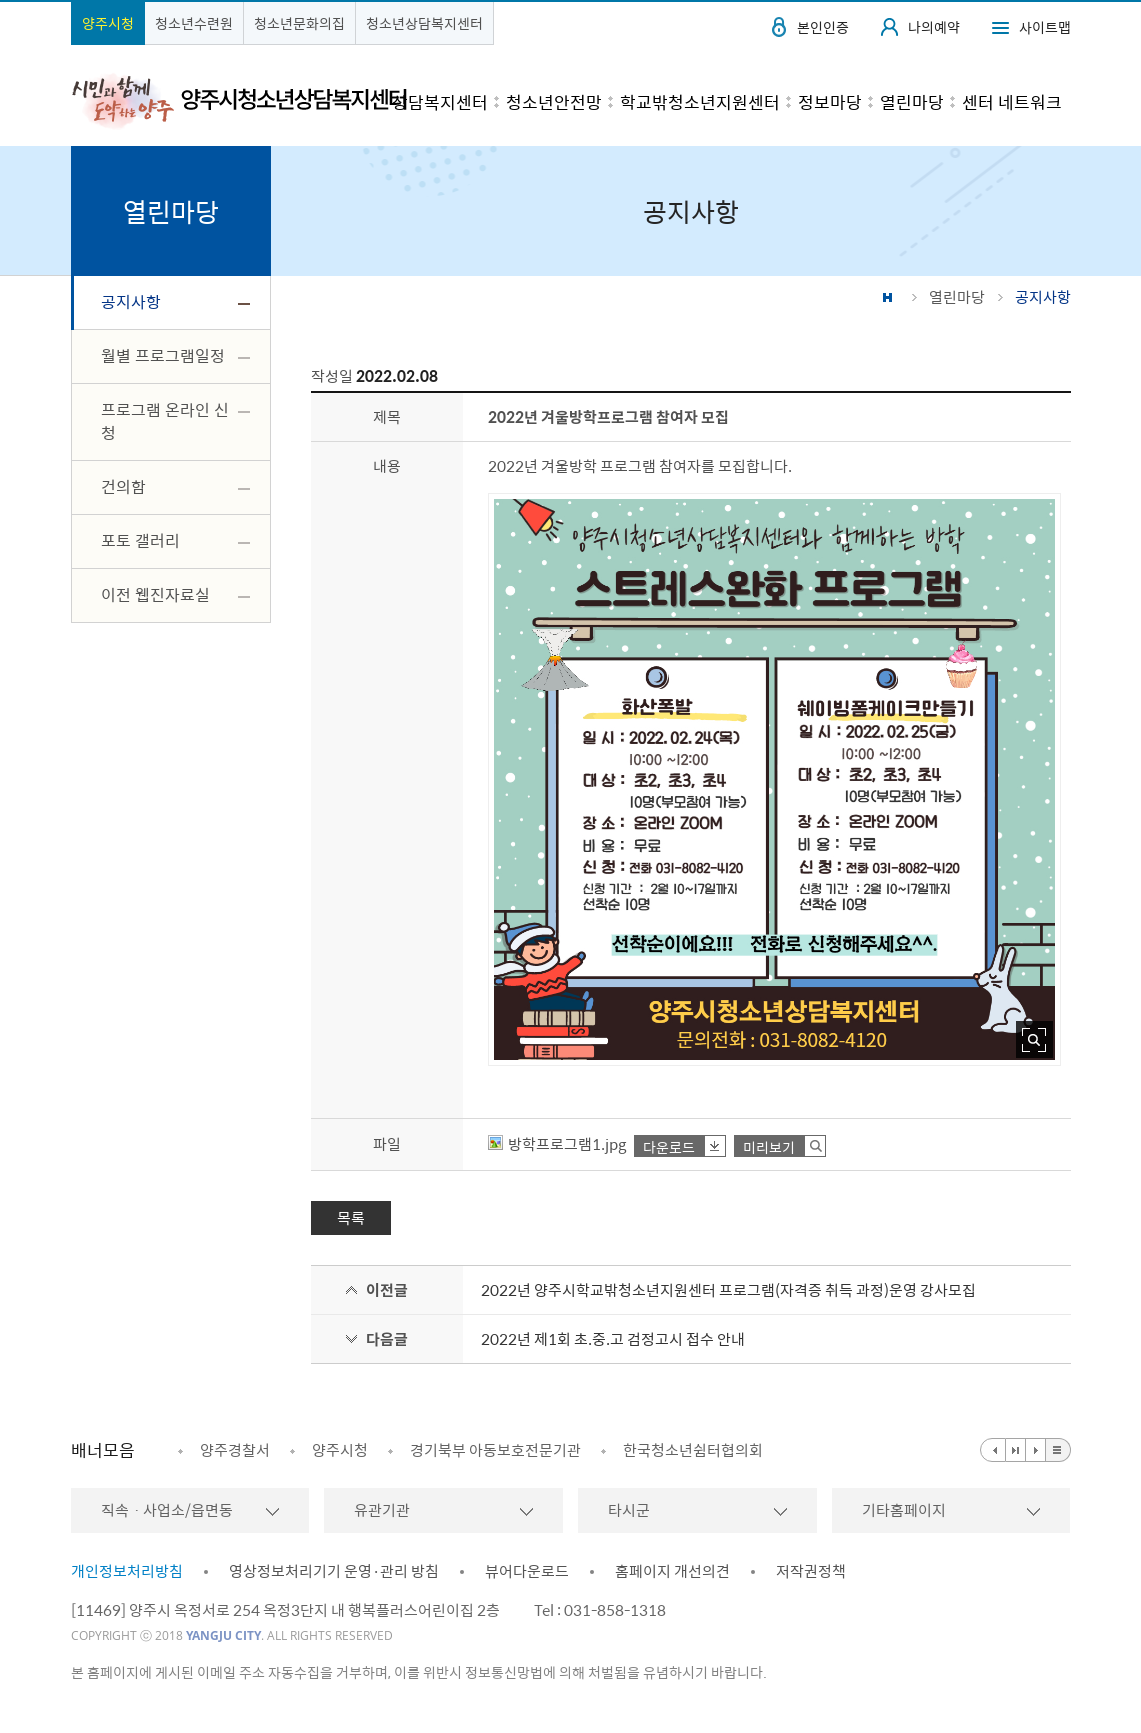  Describe the element at coordinates (934, 27) in the screenshot. I see `나의예약` at that location.